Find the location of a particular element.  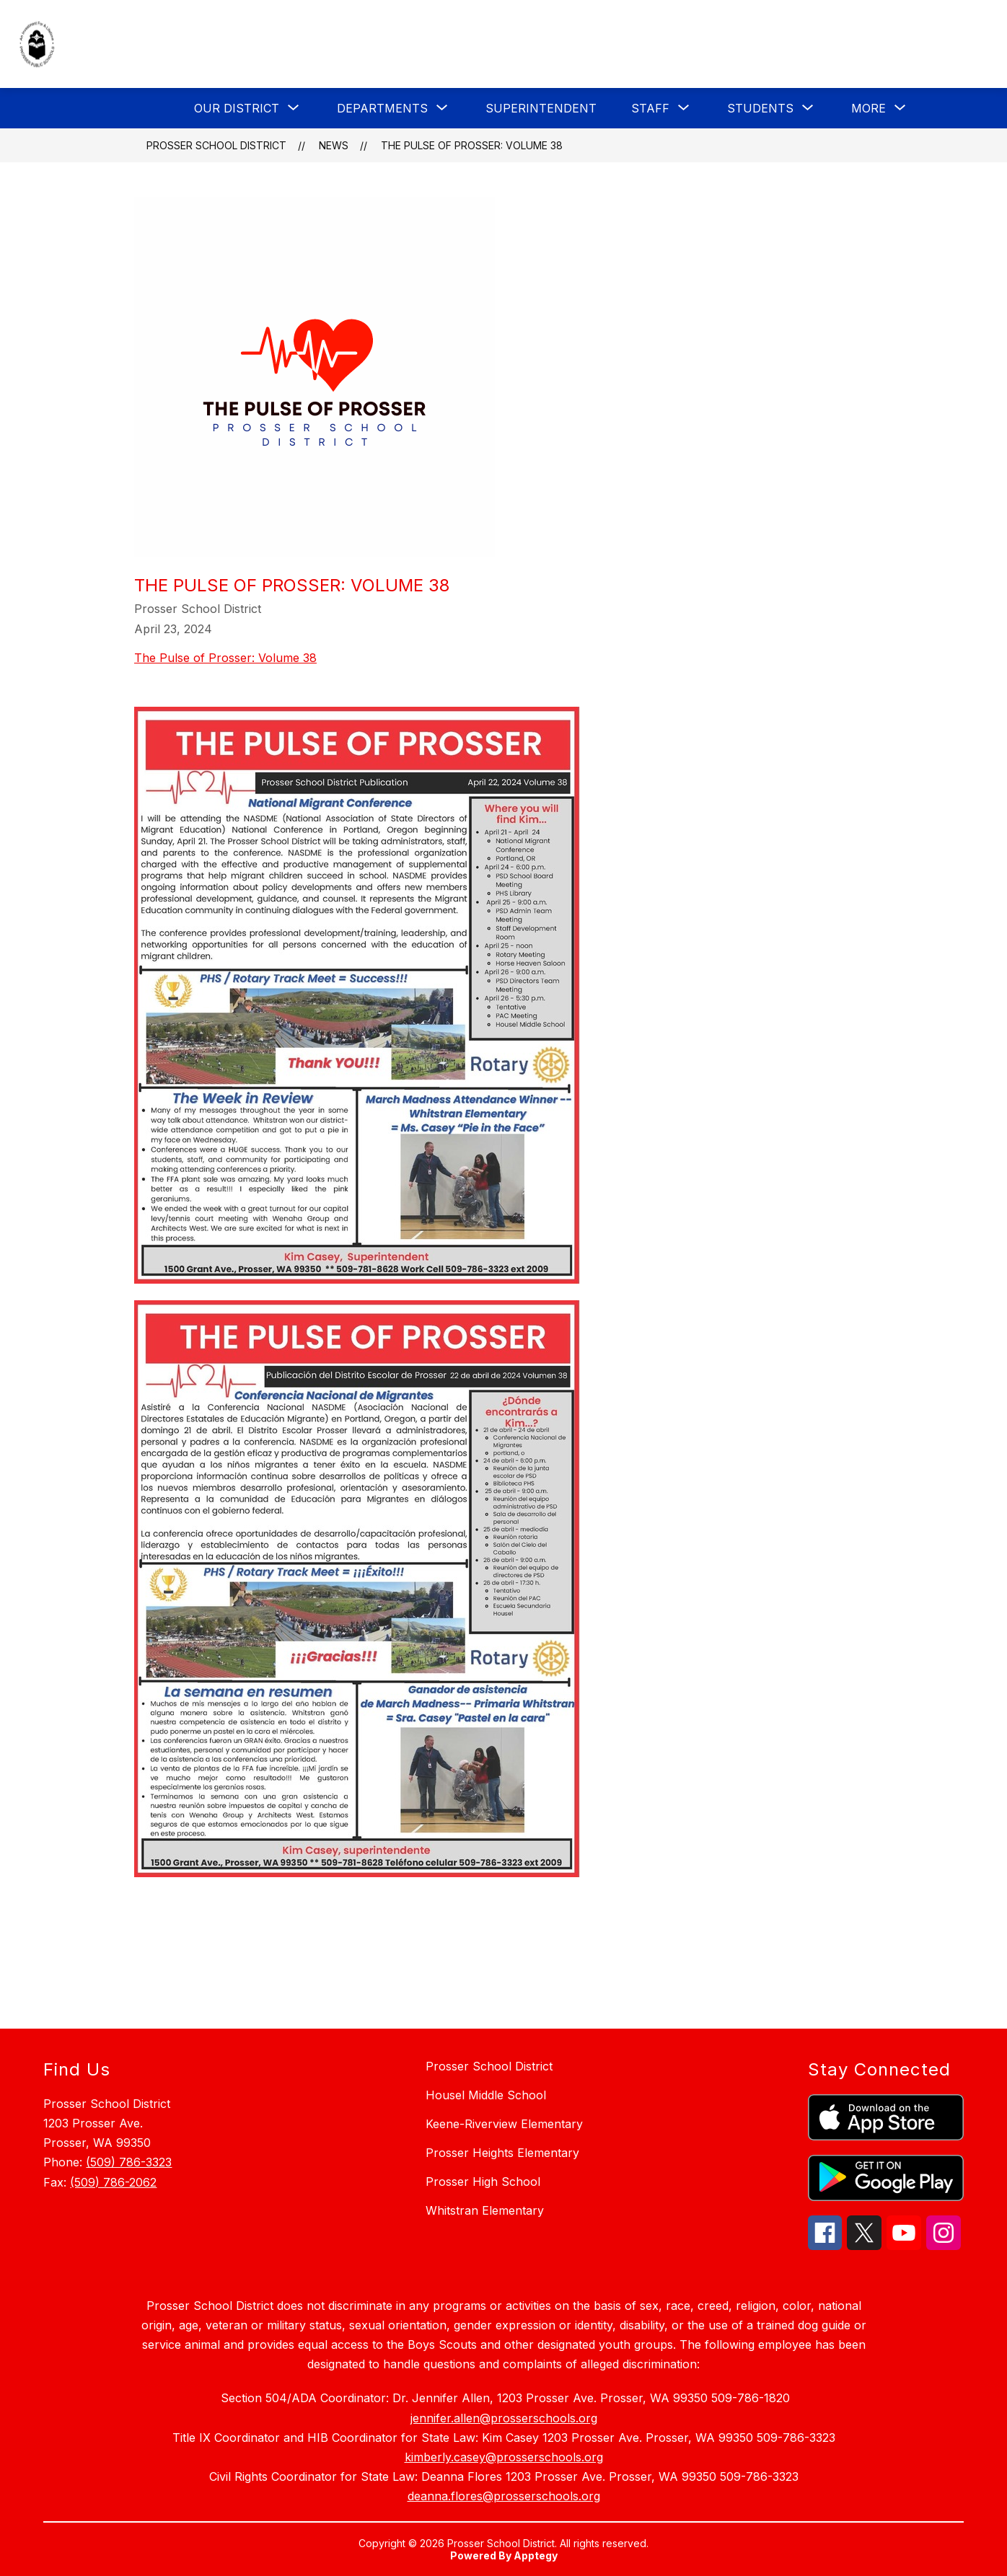

Apptegy is located at coordinates (536, 2555).